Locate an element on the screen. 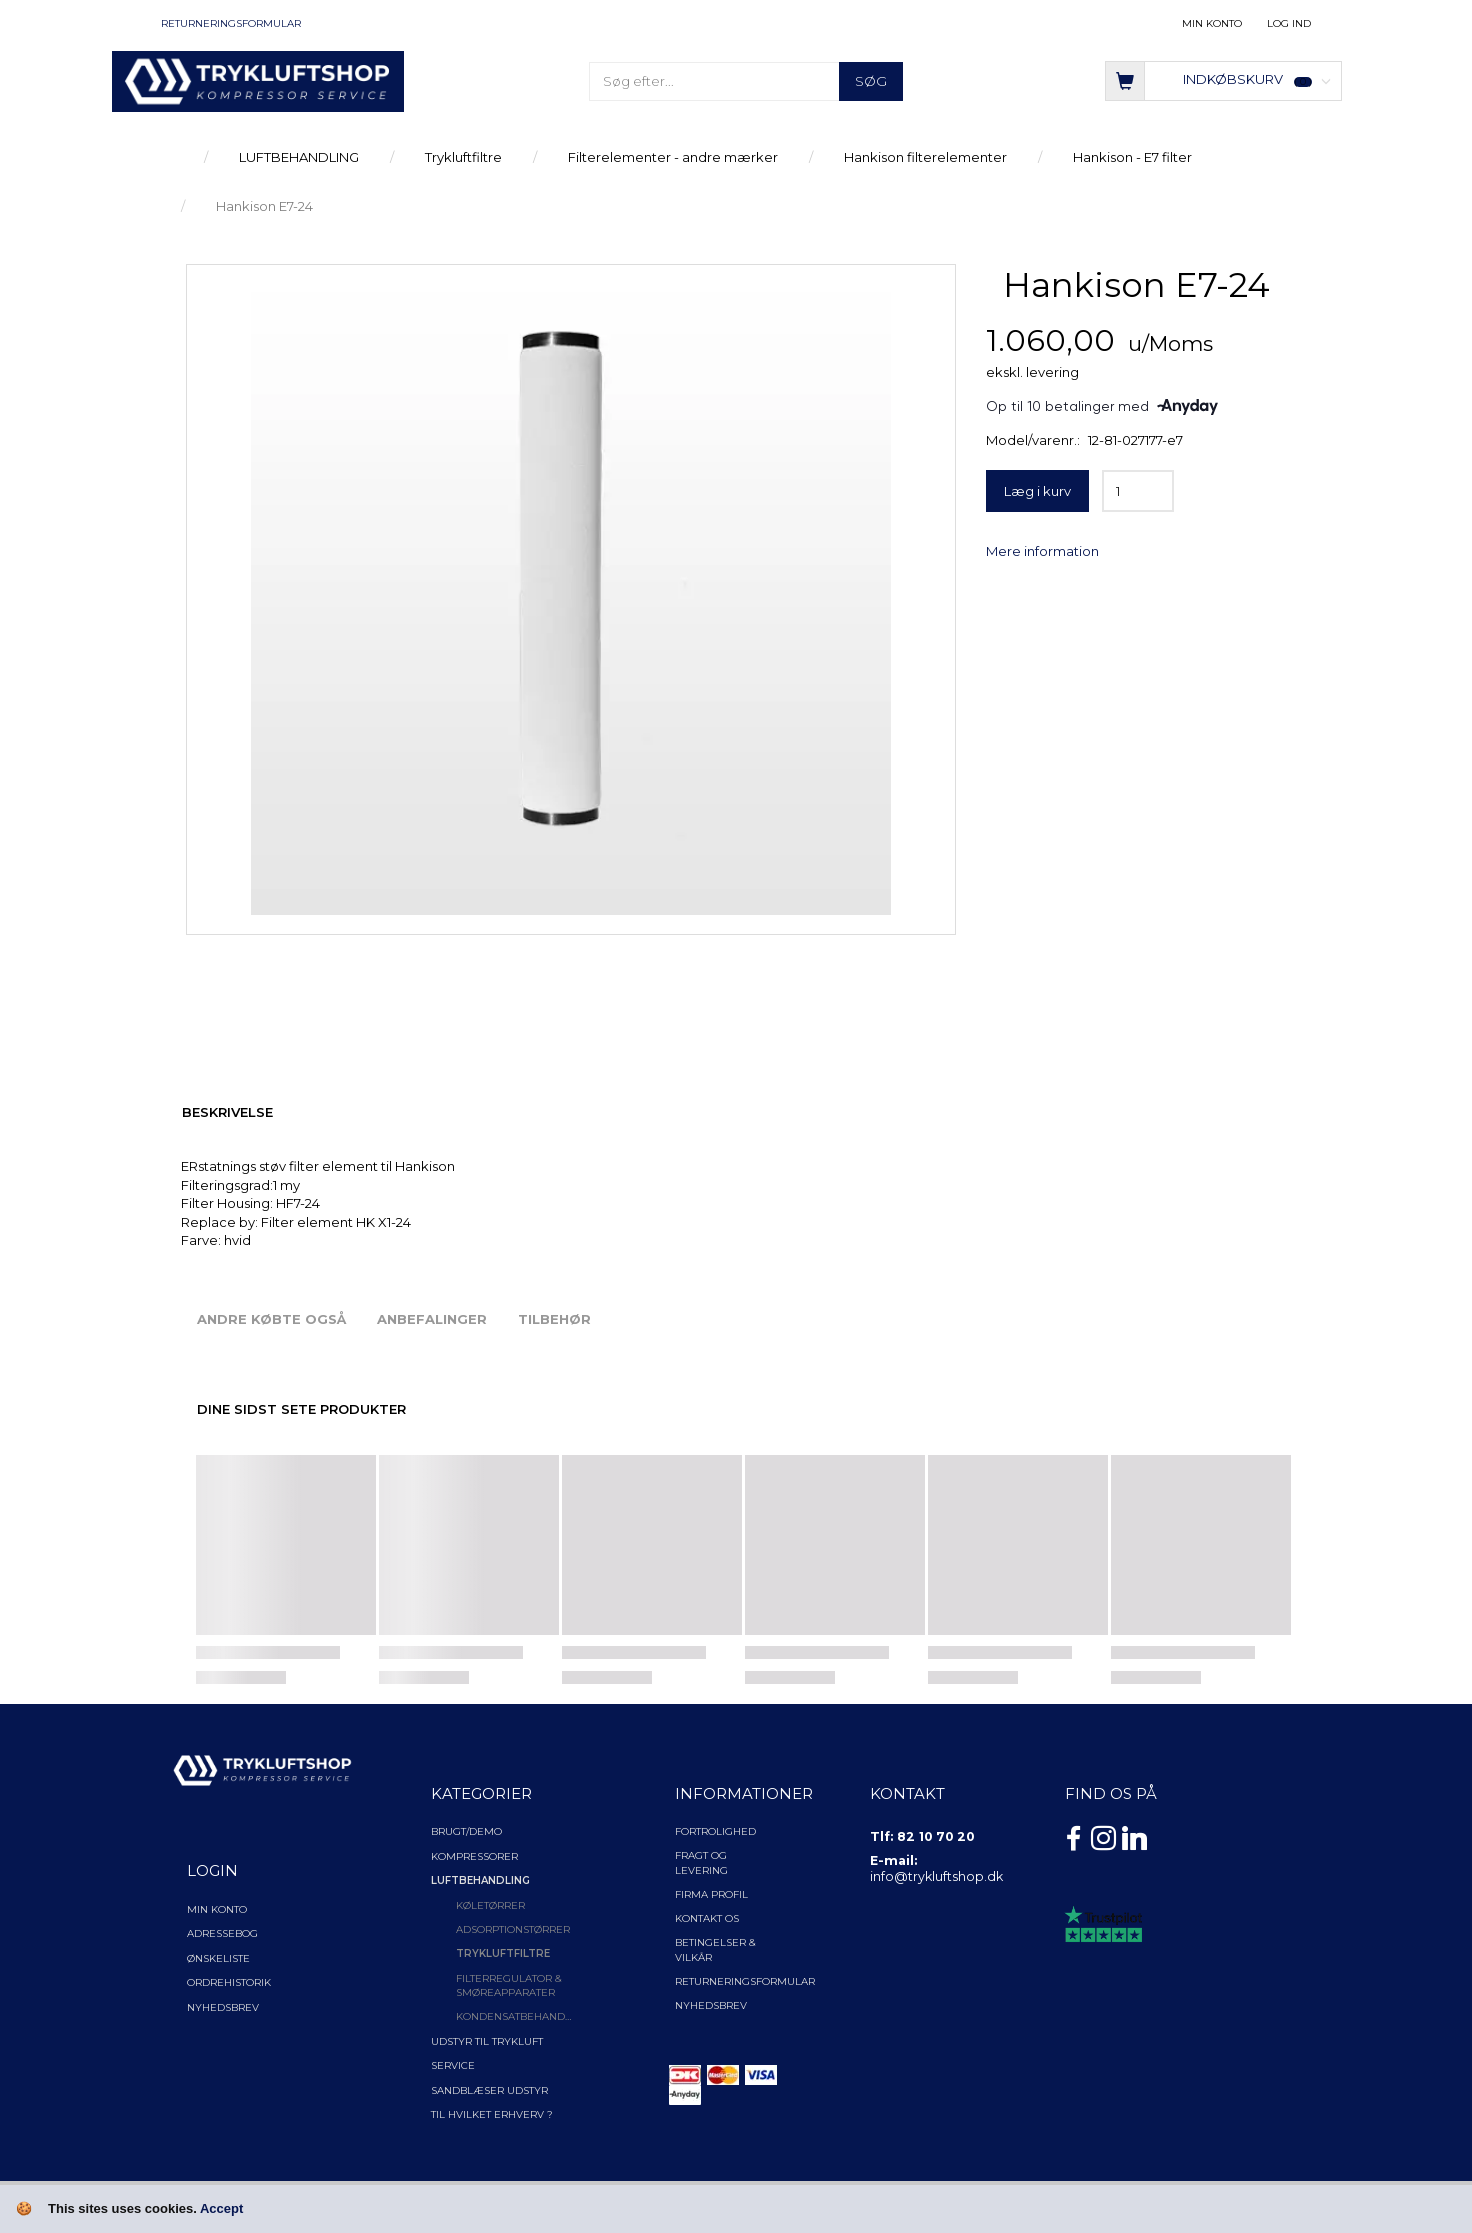  Mere information is located at coordinates (1042, 551).